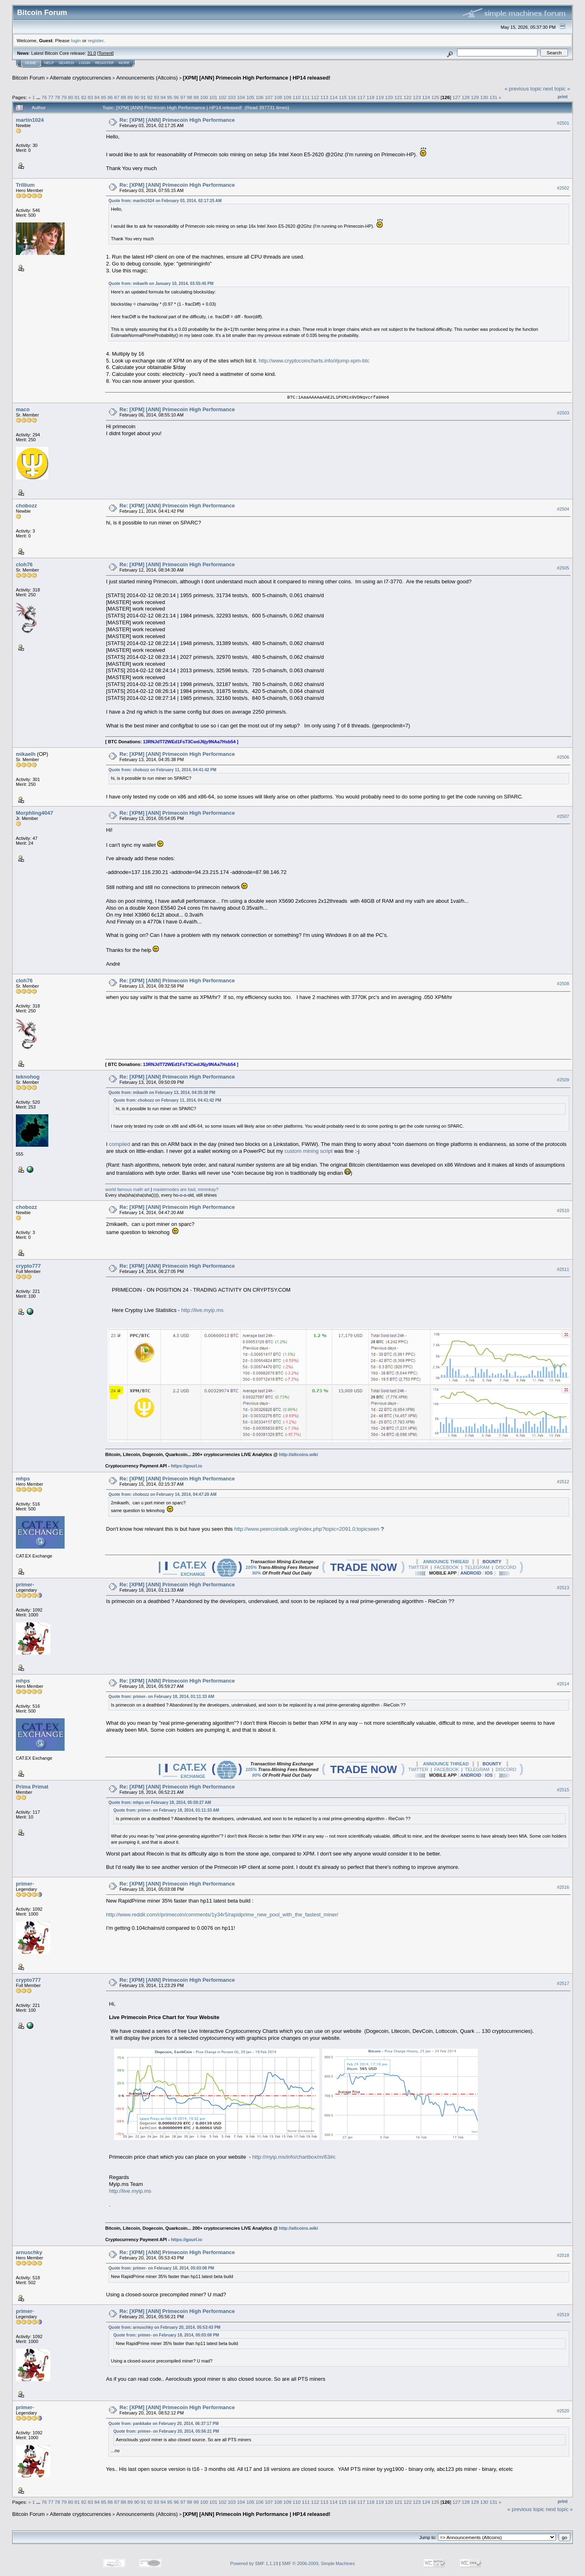  What do you see at coordinates (84, 63) in the screenshot?
I see `Login` at bounding box center [84, 63].